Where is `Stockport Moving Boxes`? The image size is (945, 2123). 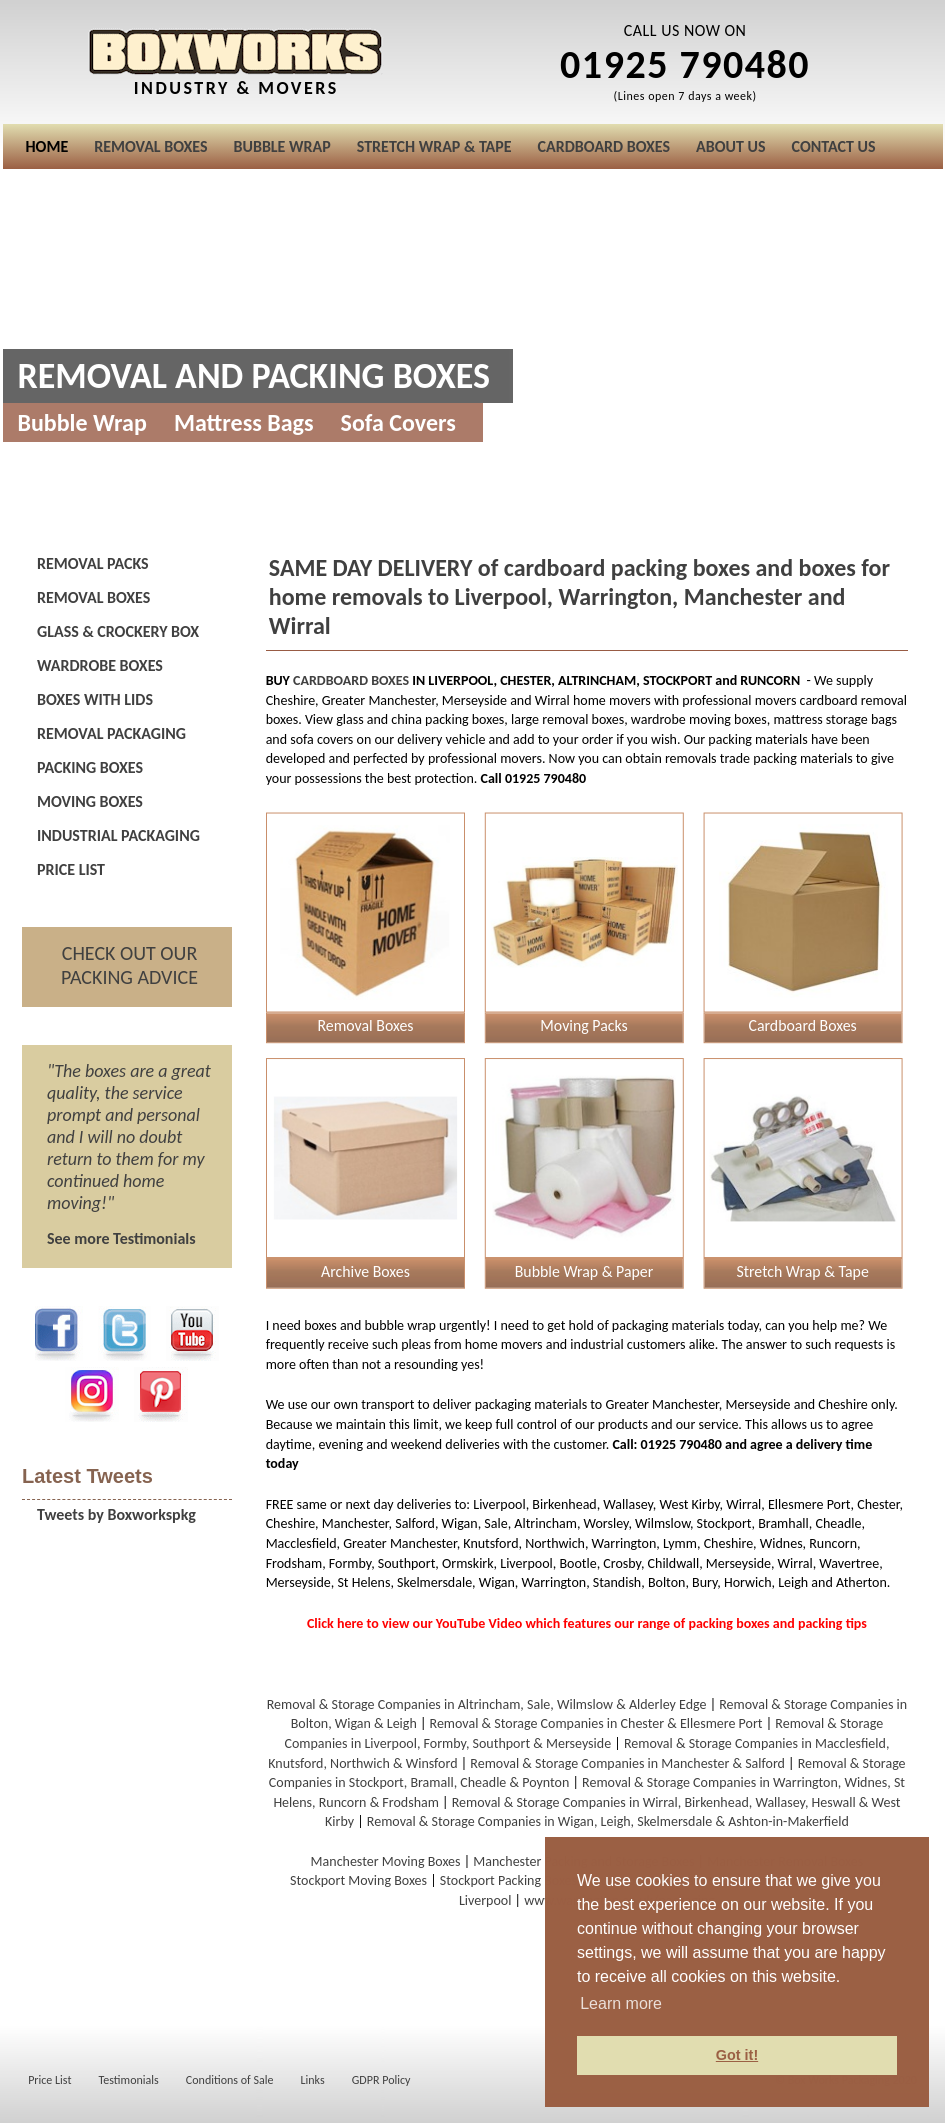 Stockport Moving Boxes is located at coordinates (358, 1880).